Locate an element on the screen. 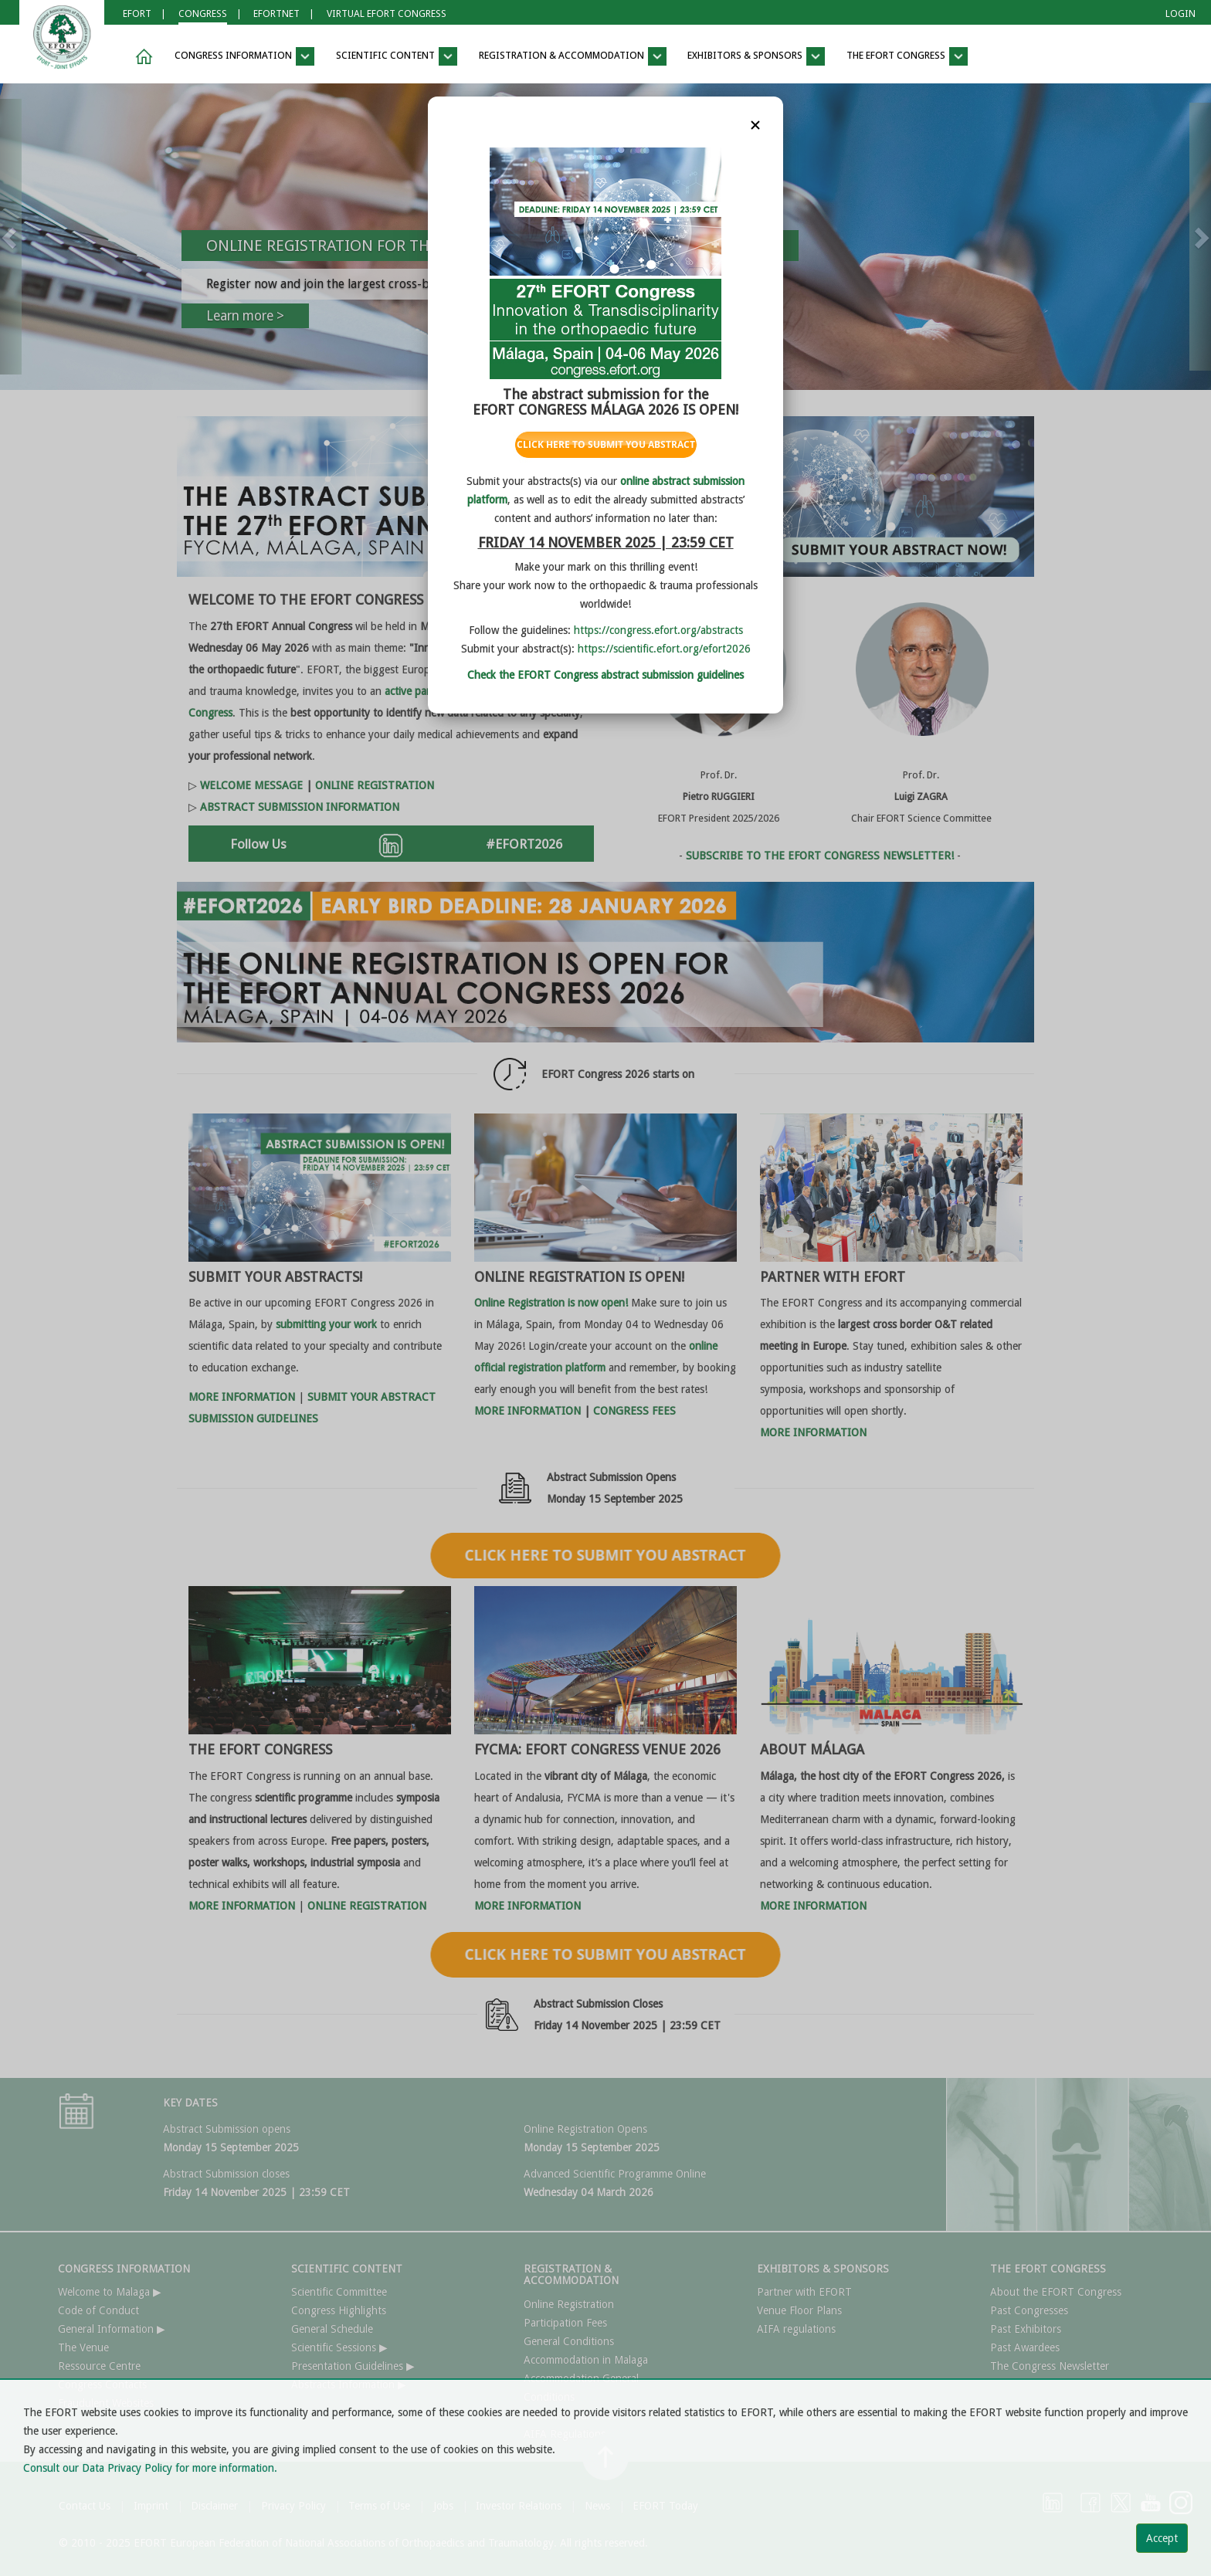 This screenshot has height=2576, width=1211. Consult our Data Privacy Policy for more information. is located at coordinates (150, 2468).